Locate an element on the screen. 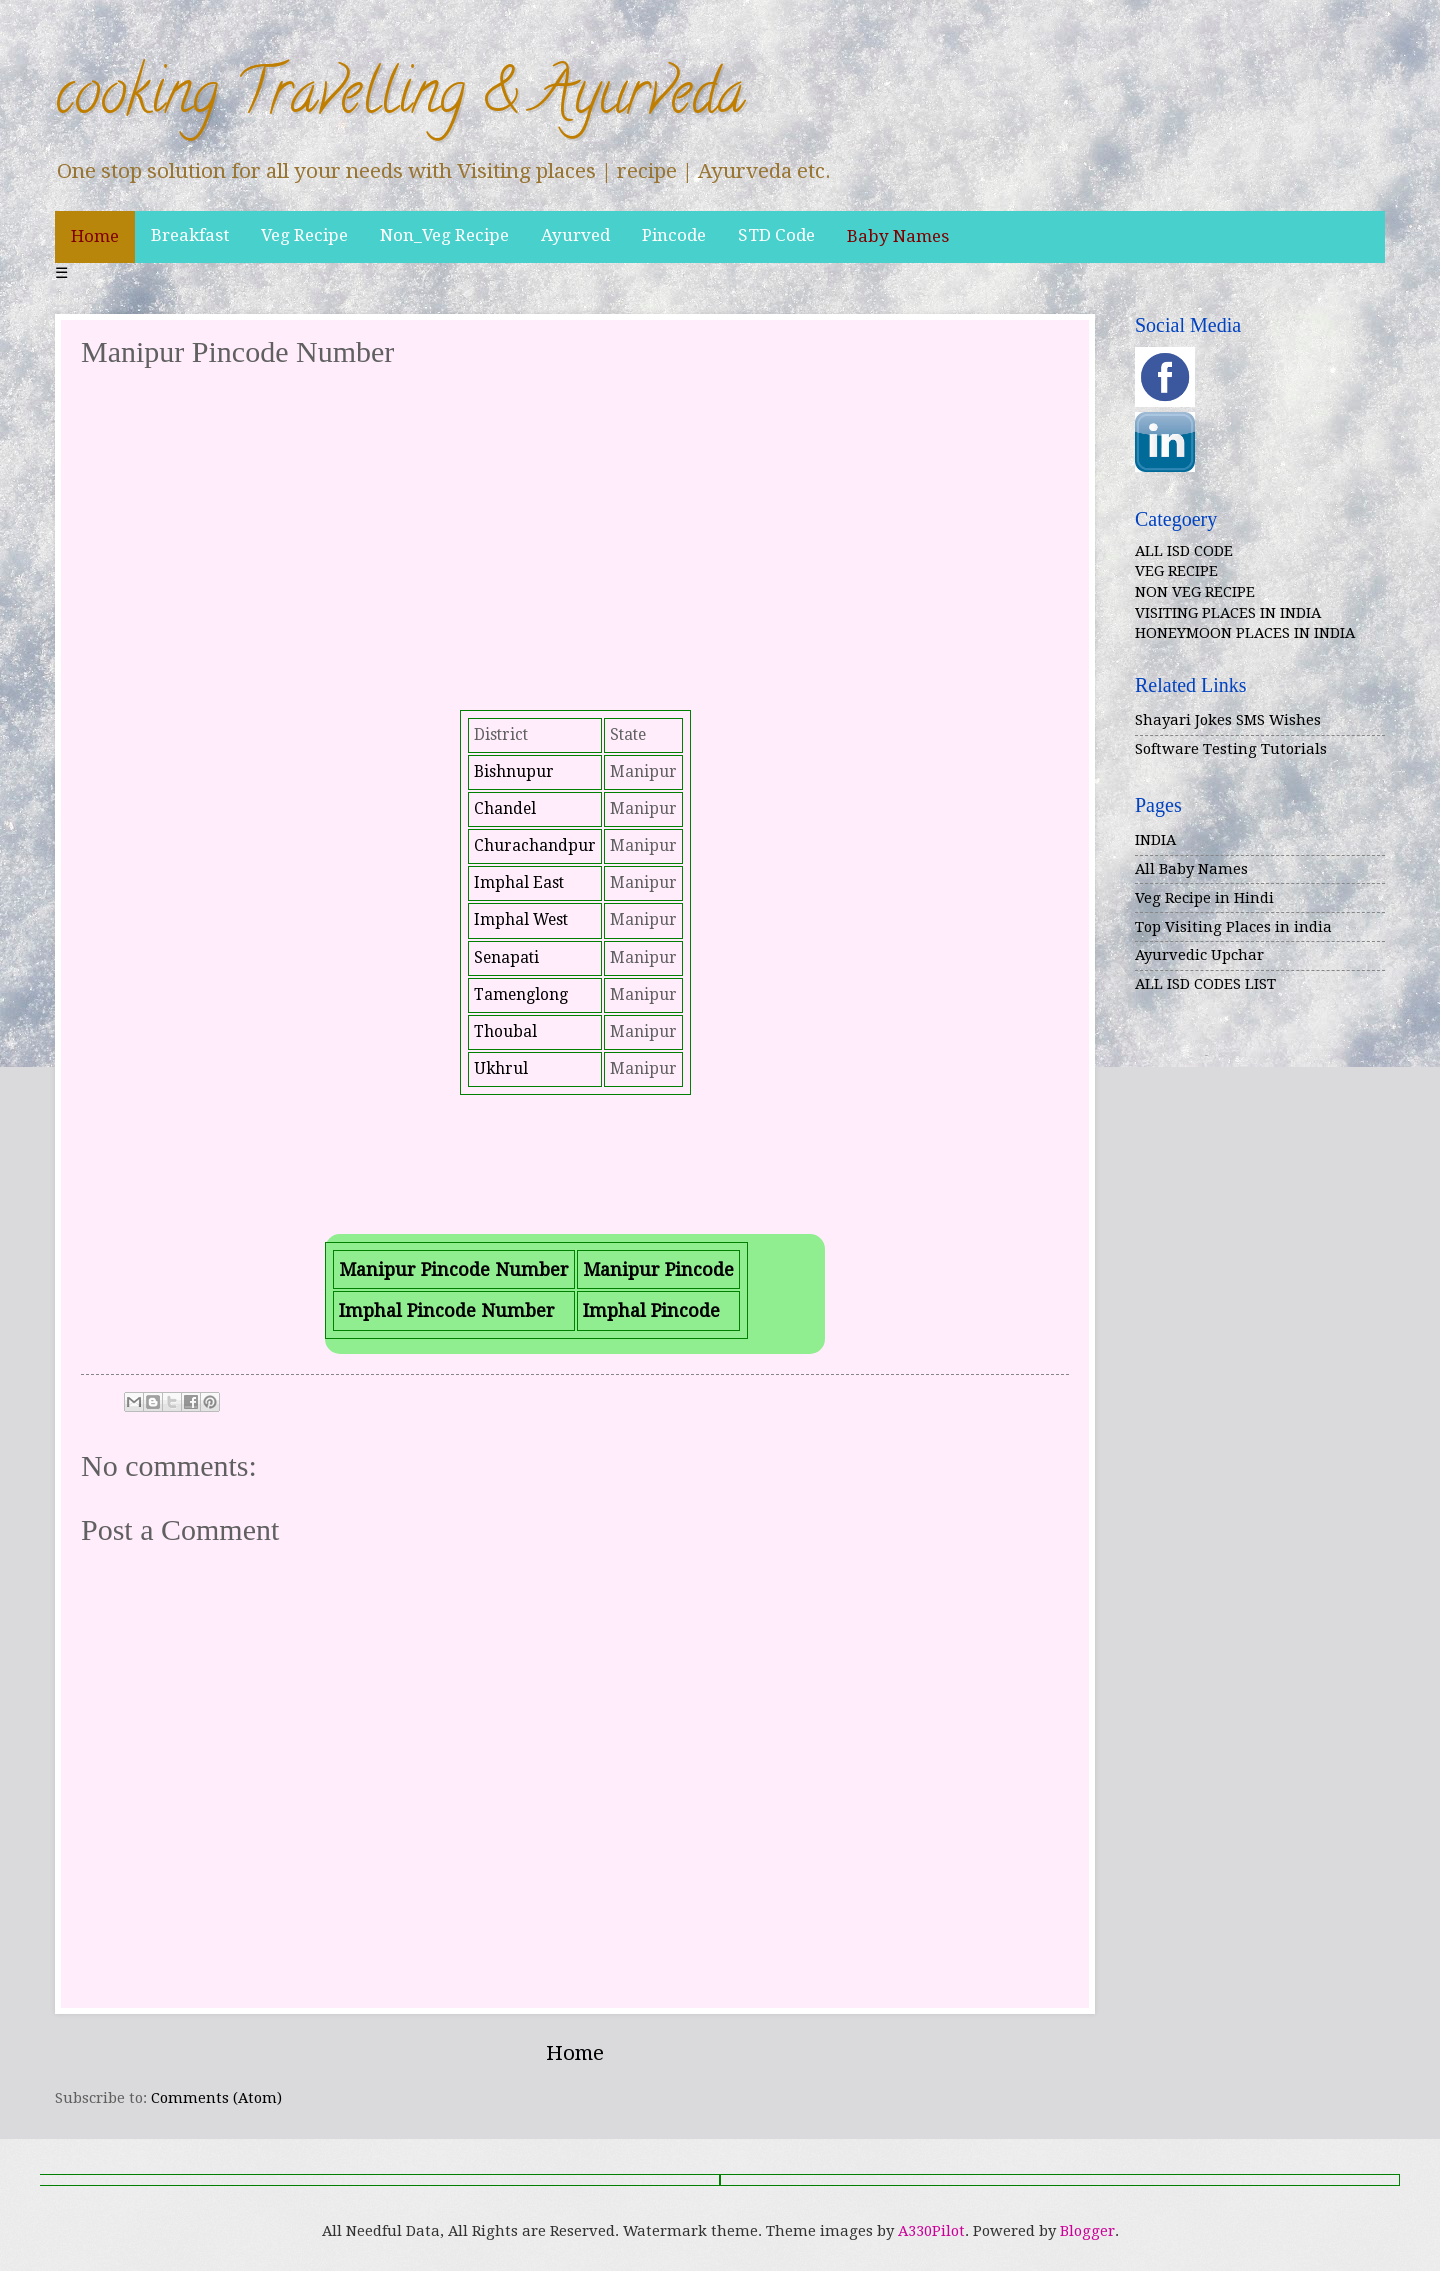 This screenshot has height=2271, width=1440. VEG RECIPE is located at coordinates (1176, 571).